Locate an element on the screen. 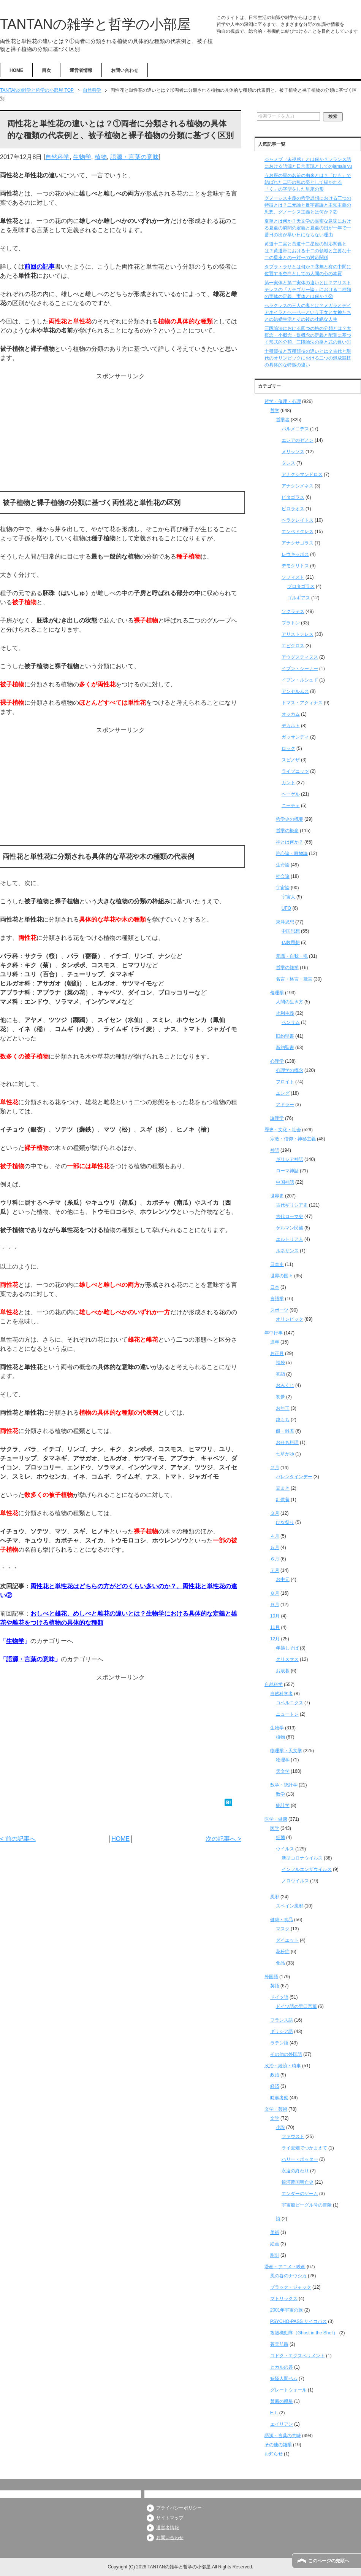 The image size is (361, 2576). ソクラテス is located at coordinates (293, 611).